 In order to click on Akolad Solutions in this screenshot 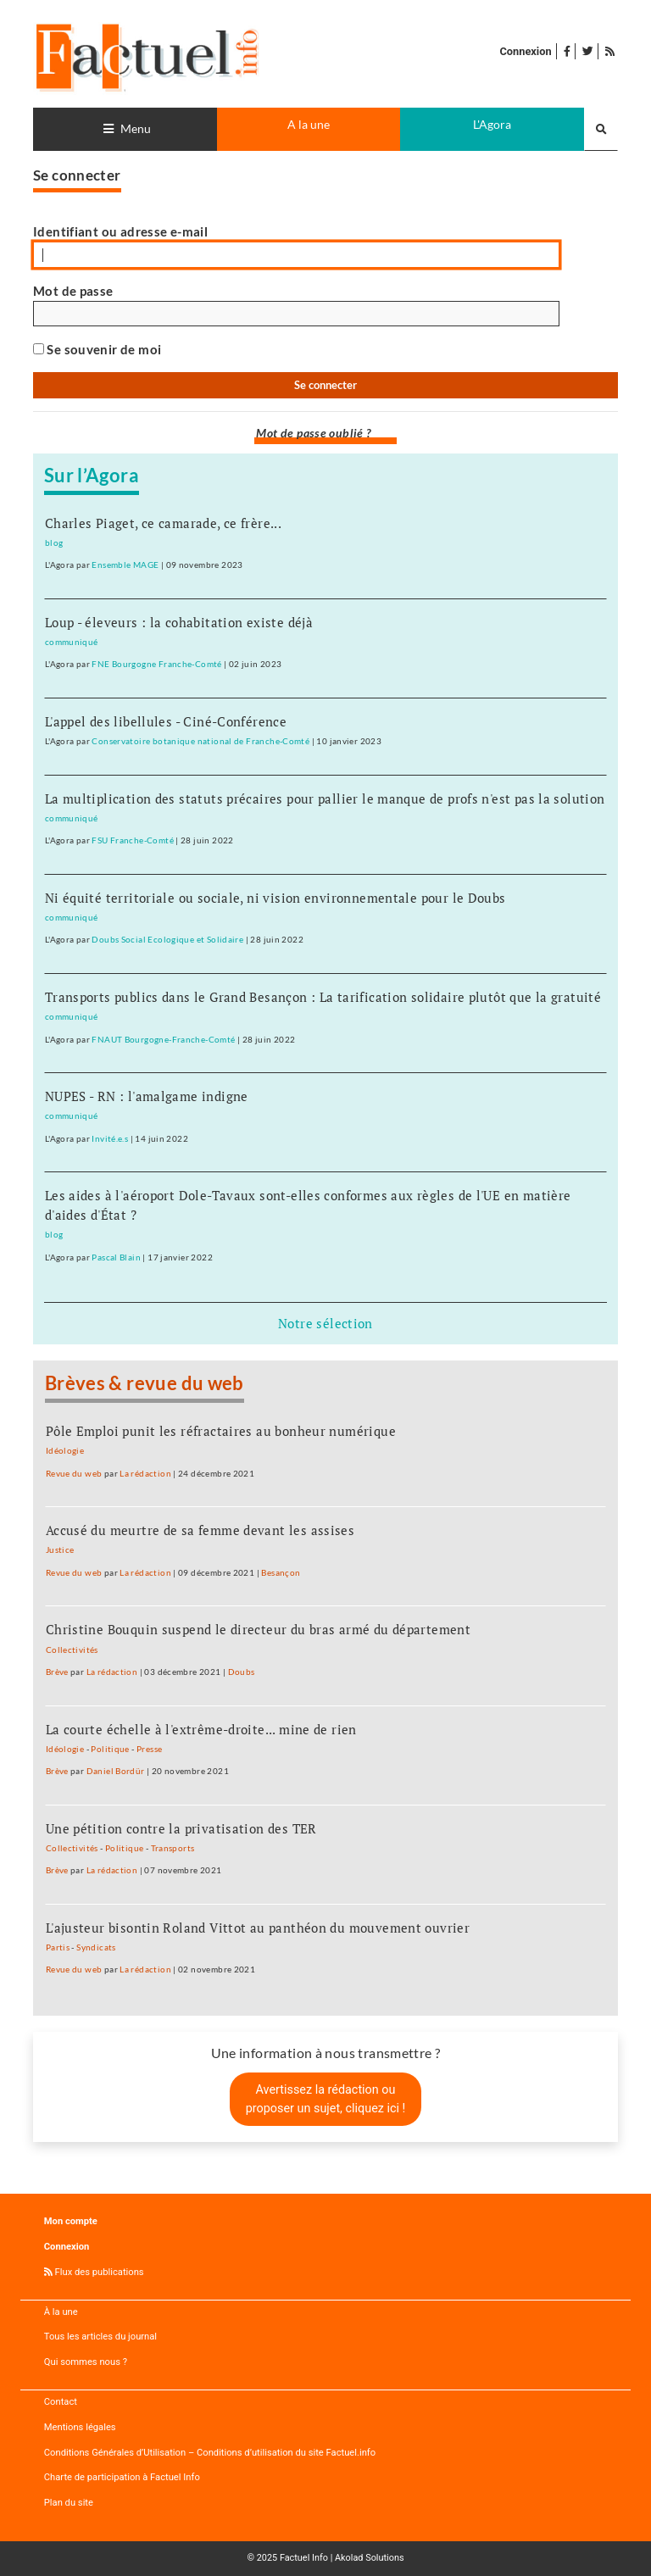, I will do `click(369, 2557)`.